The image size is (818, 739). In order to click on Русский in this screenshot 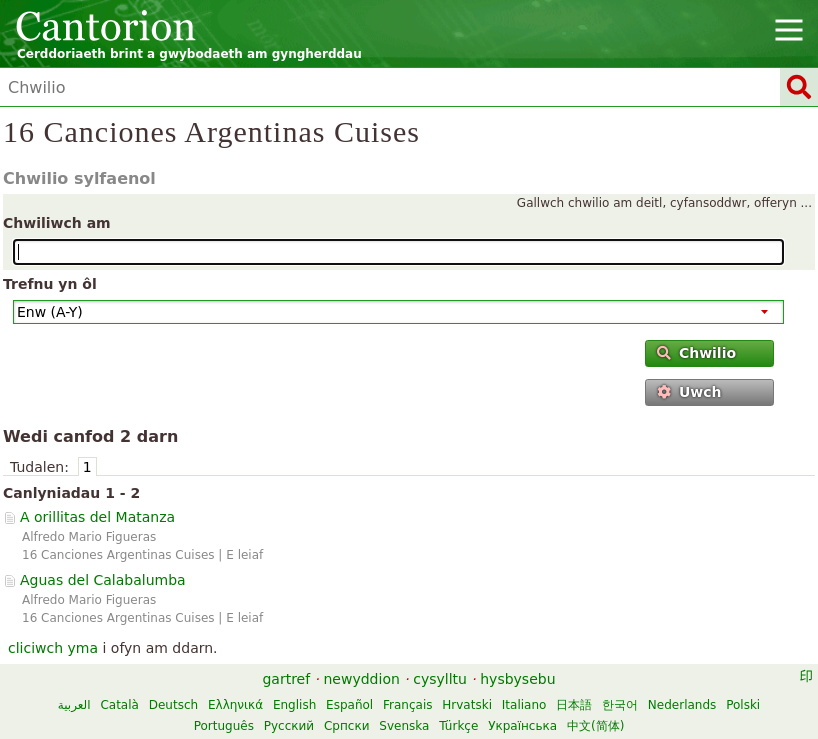, I will do `click(289, 726)`.